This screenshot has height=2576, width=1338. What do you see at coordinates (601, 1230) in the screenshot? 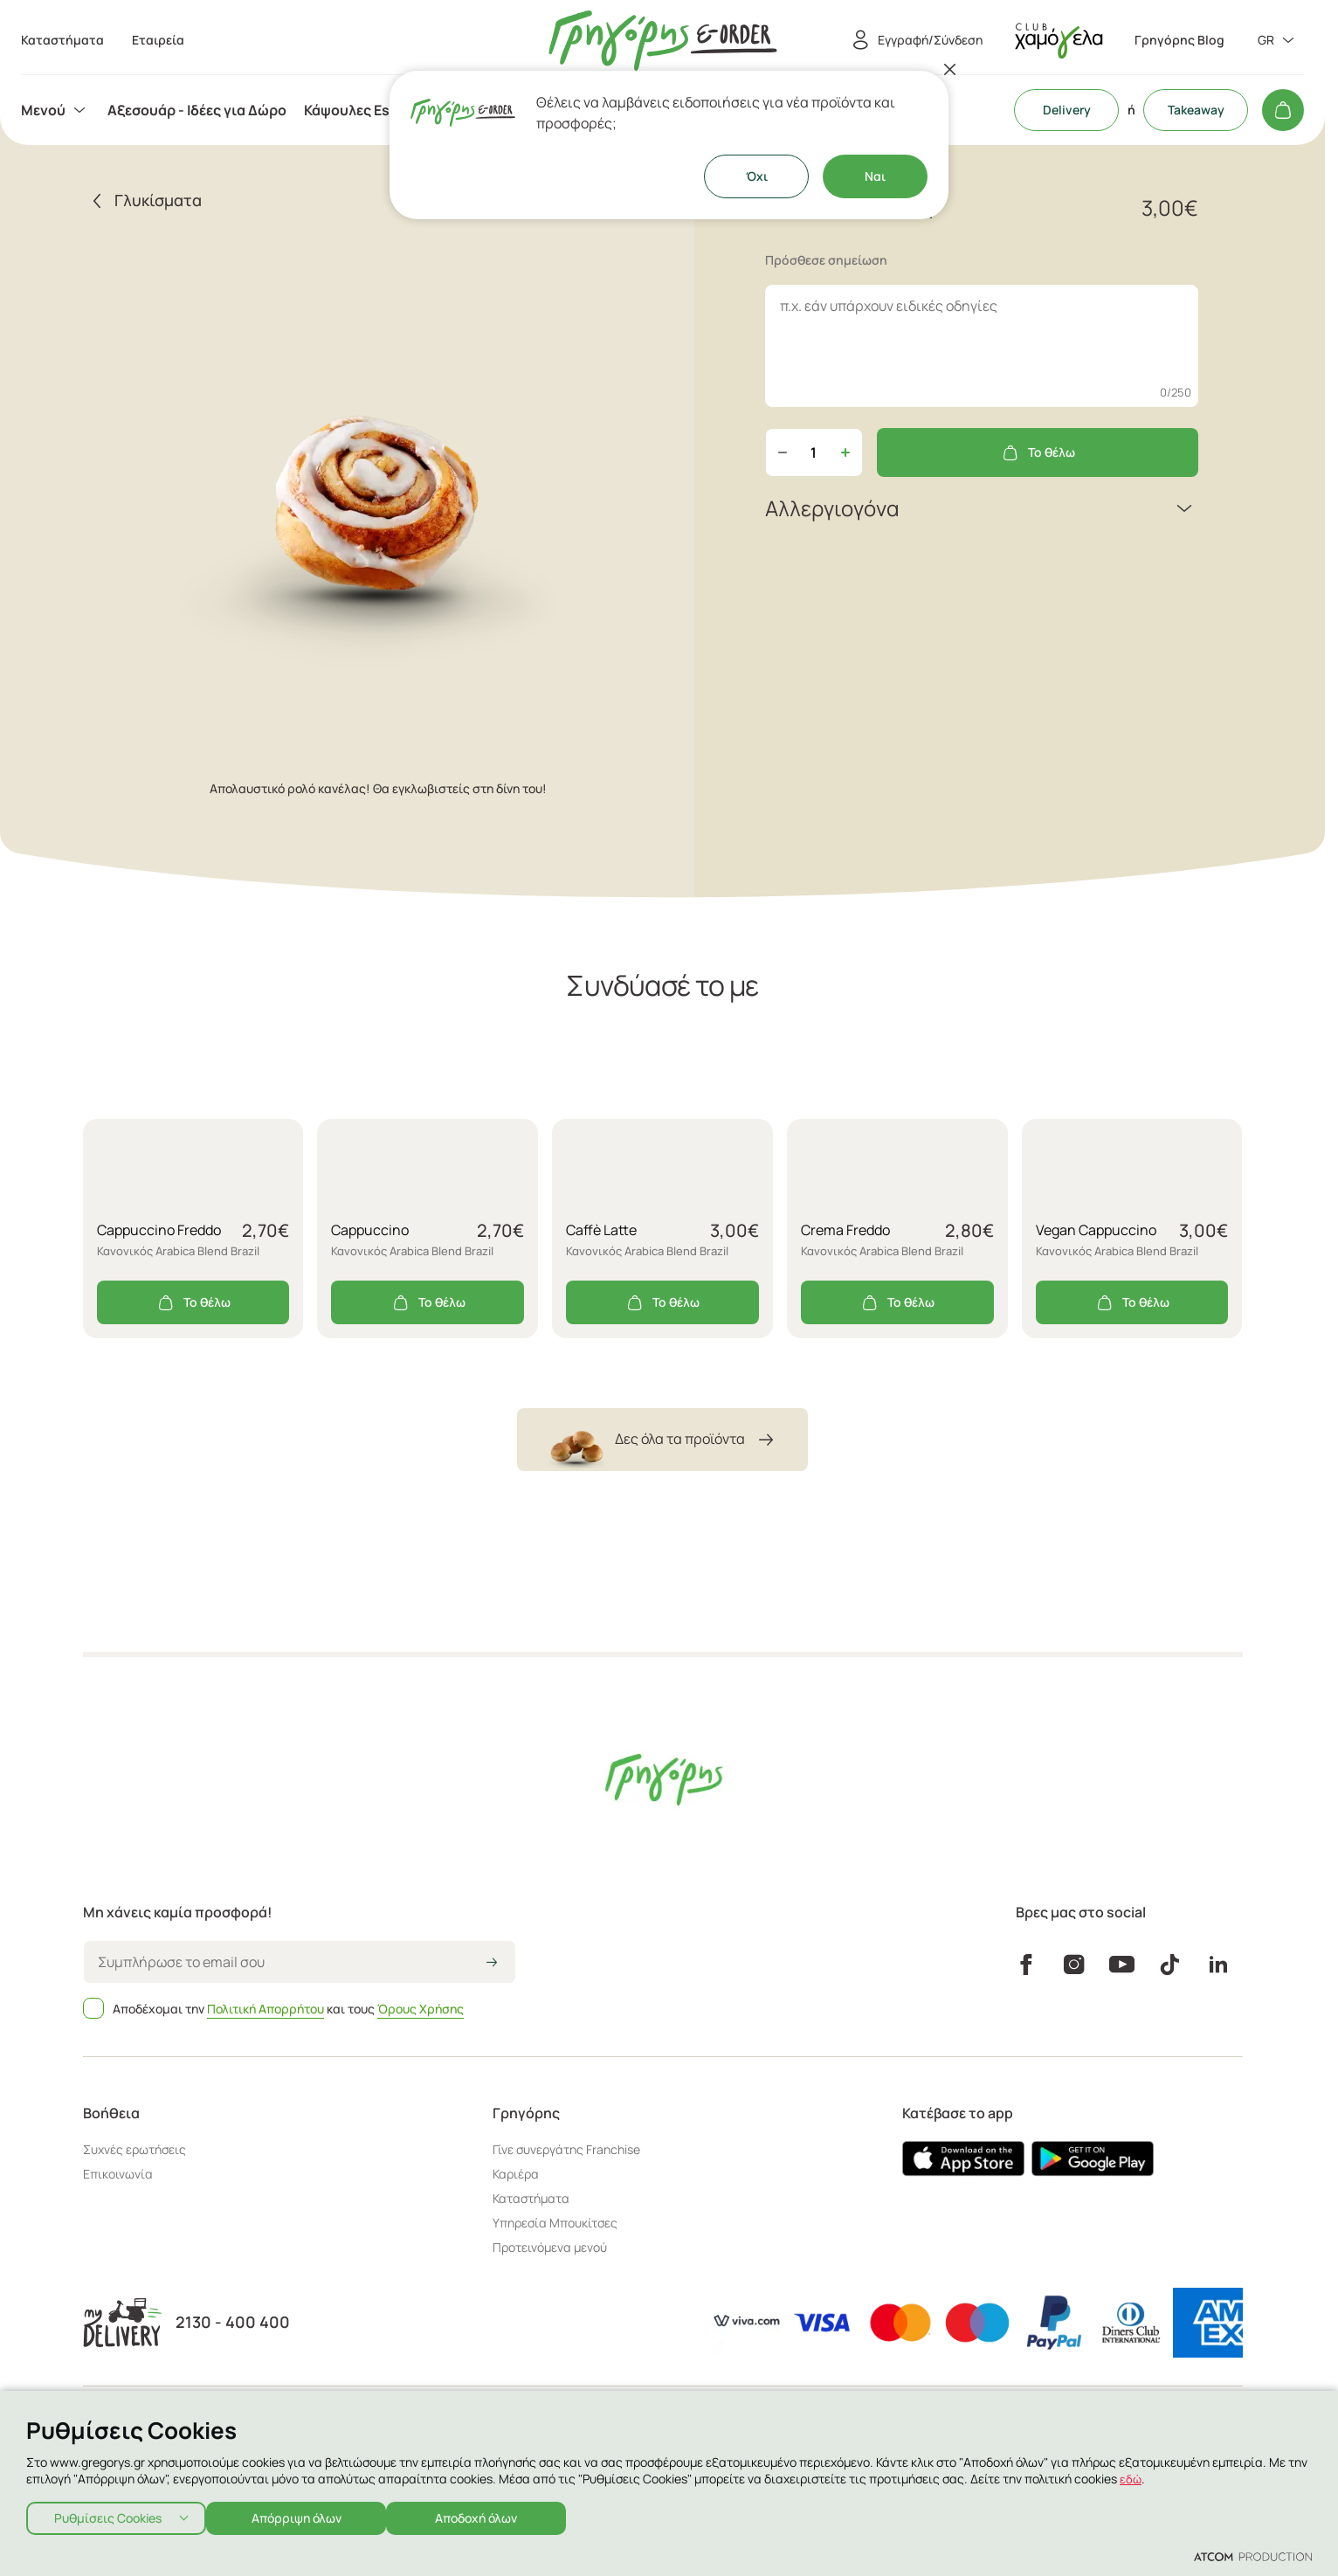
I see `Caffè Latte` at bounding box center [601, 1230].